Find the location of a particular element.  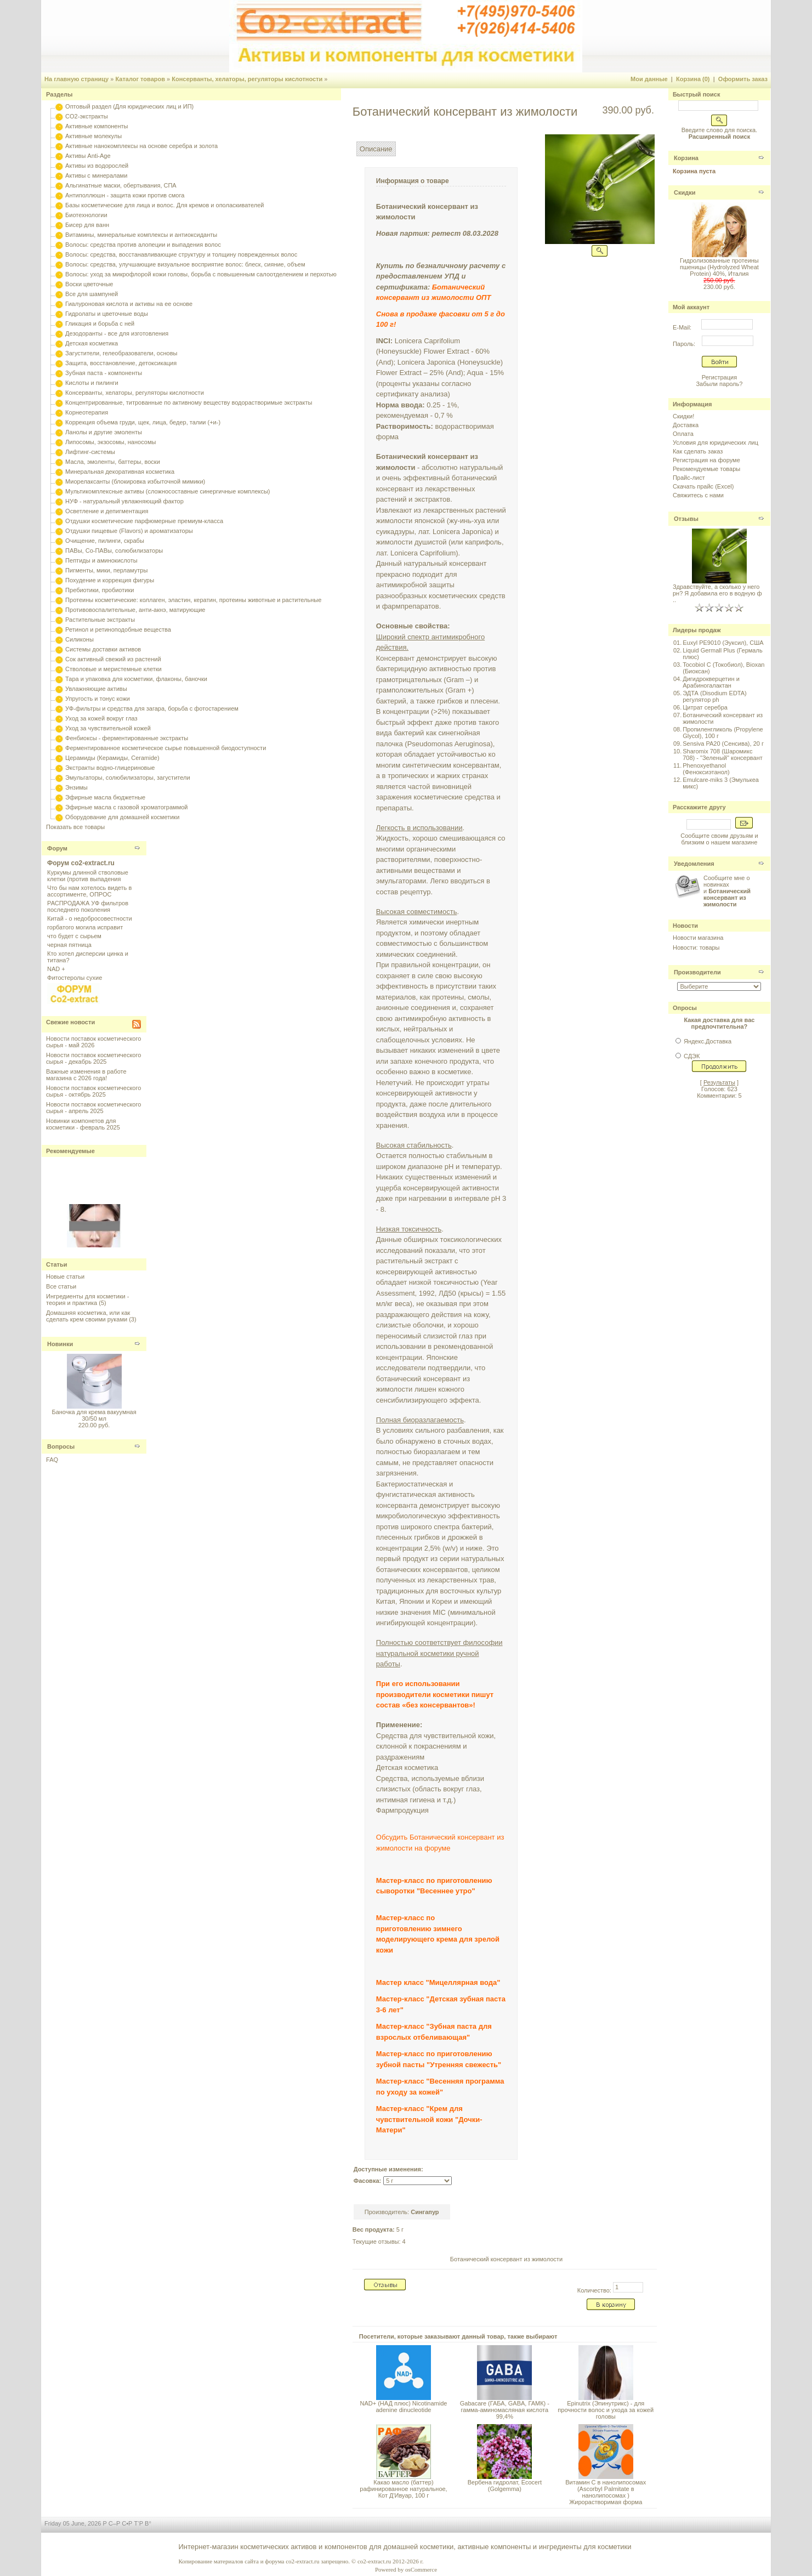

Производители is located at coordinates (697, 972).